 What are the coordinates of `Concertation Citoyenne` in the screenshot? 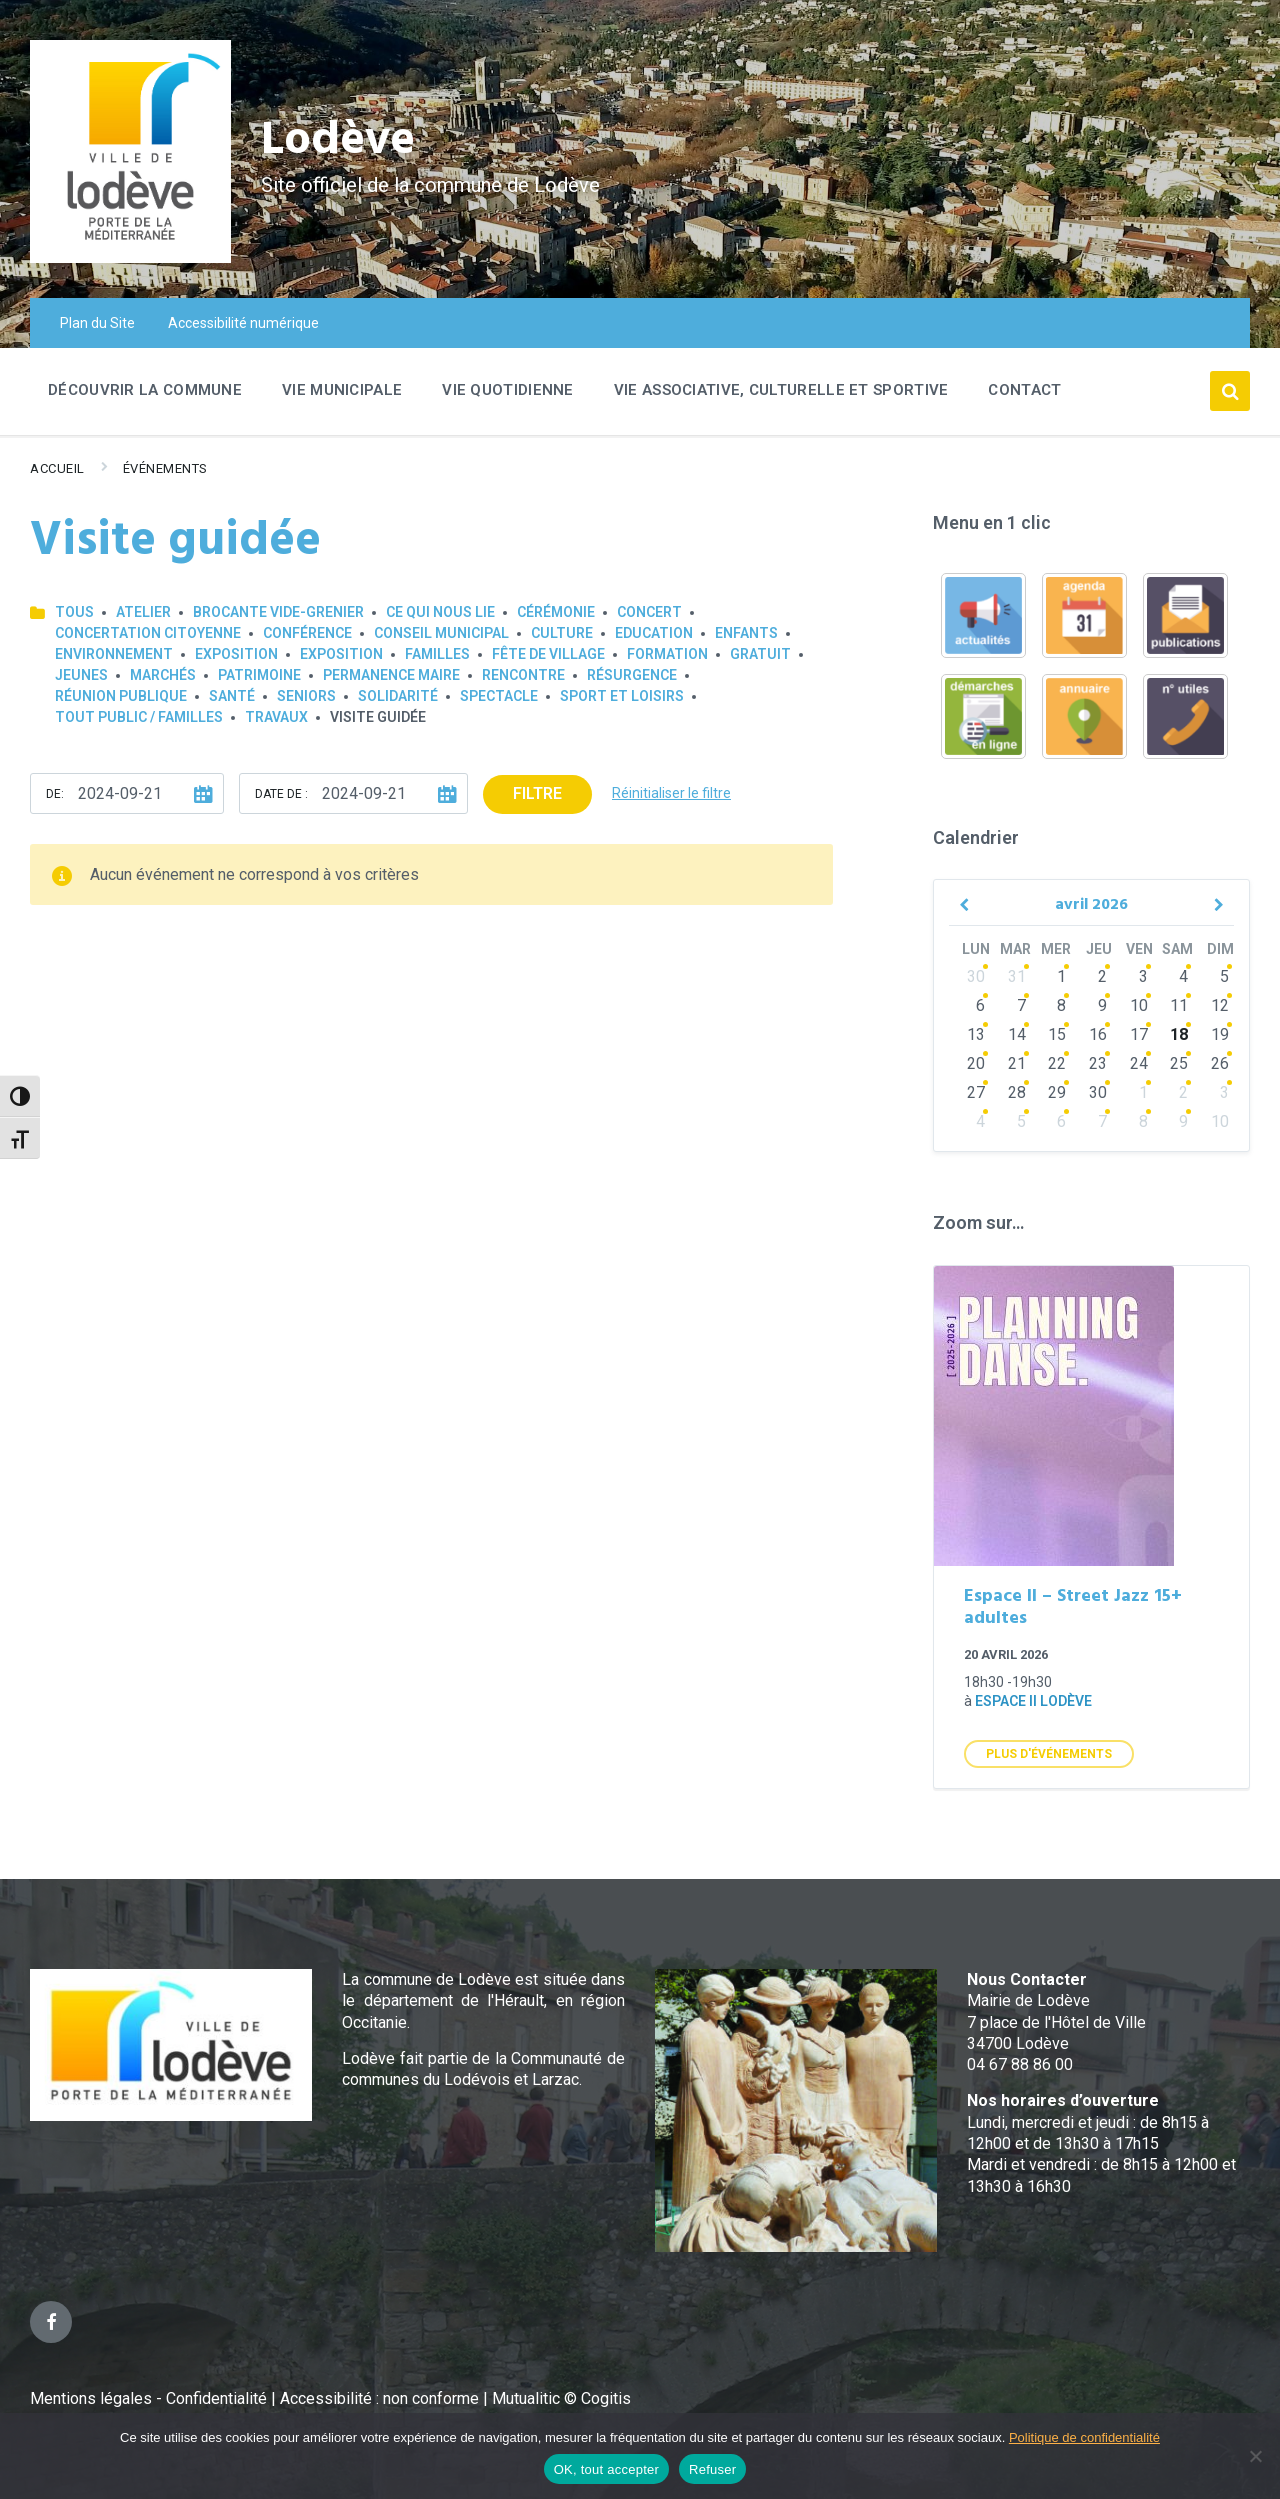 It's located at (148, 633).